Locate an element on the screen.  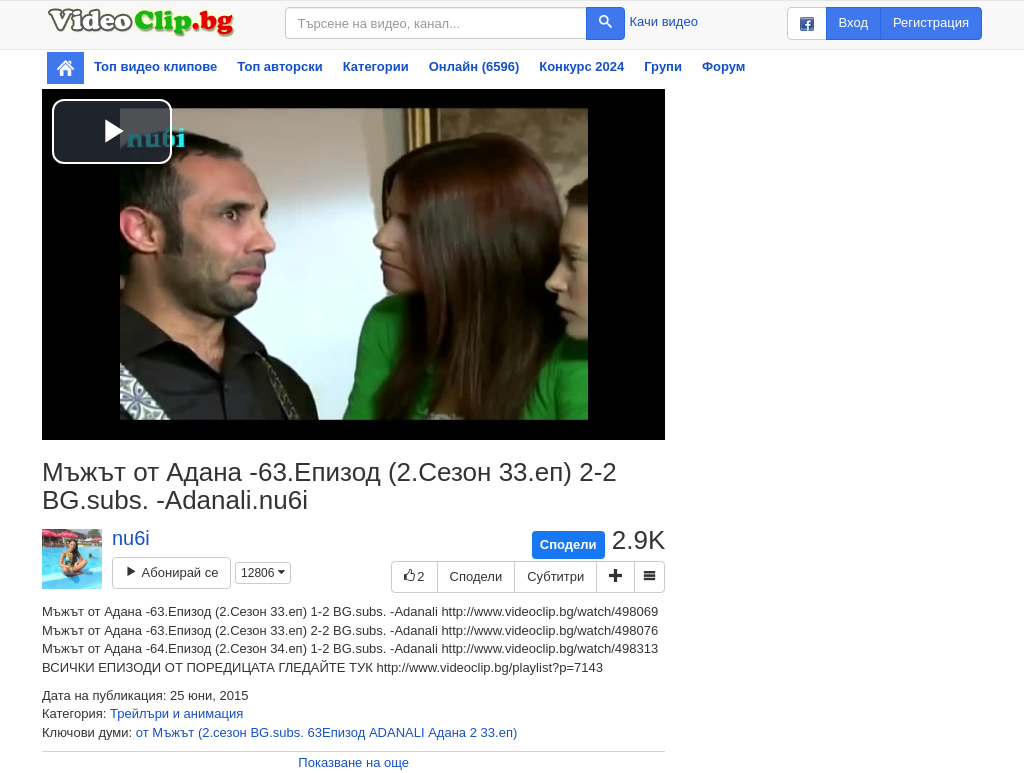
Конкурс 2024 is located at coordinates (581, 66).